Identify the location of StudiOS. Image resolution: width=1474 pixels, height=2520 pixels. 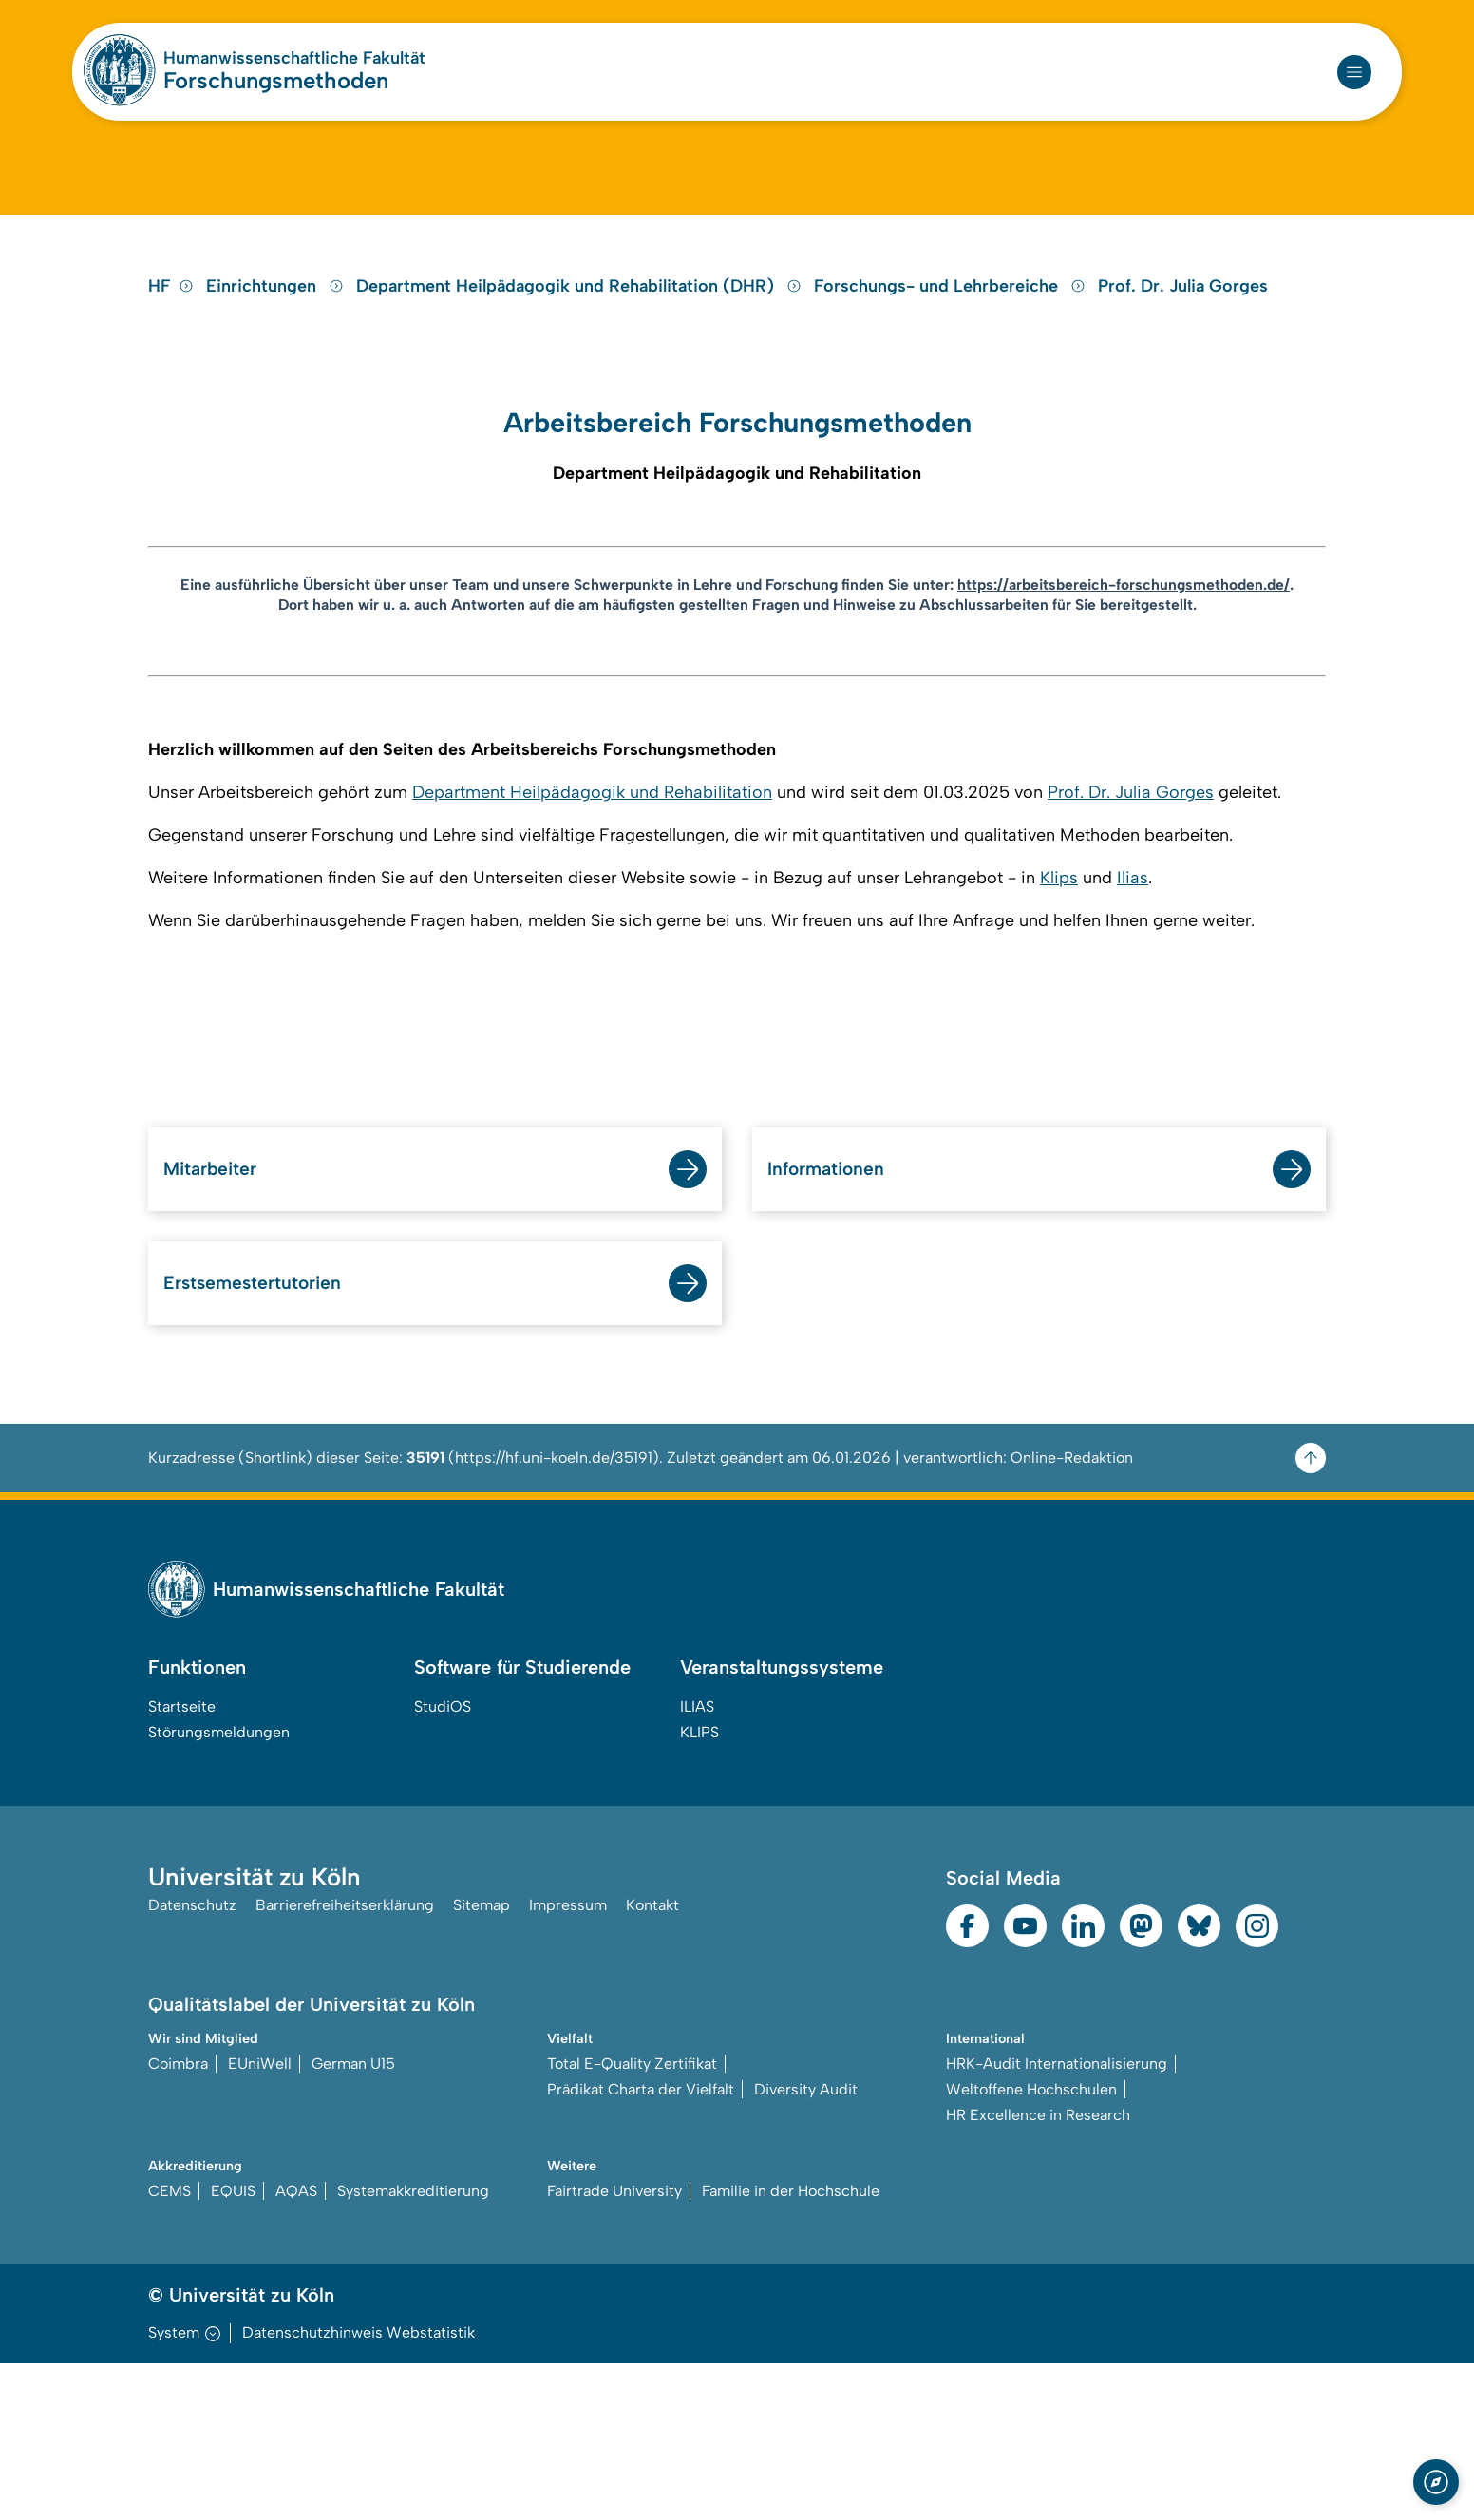
(442, 1859).